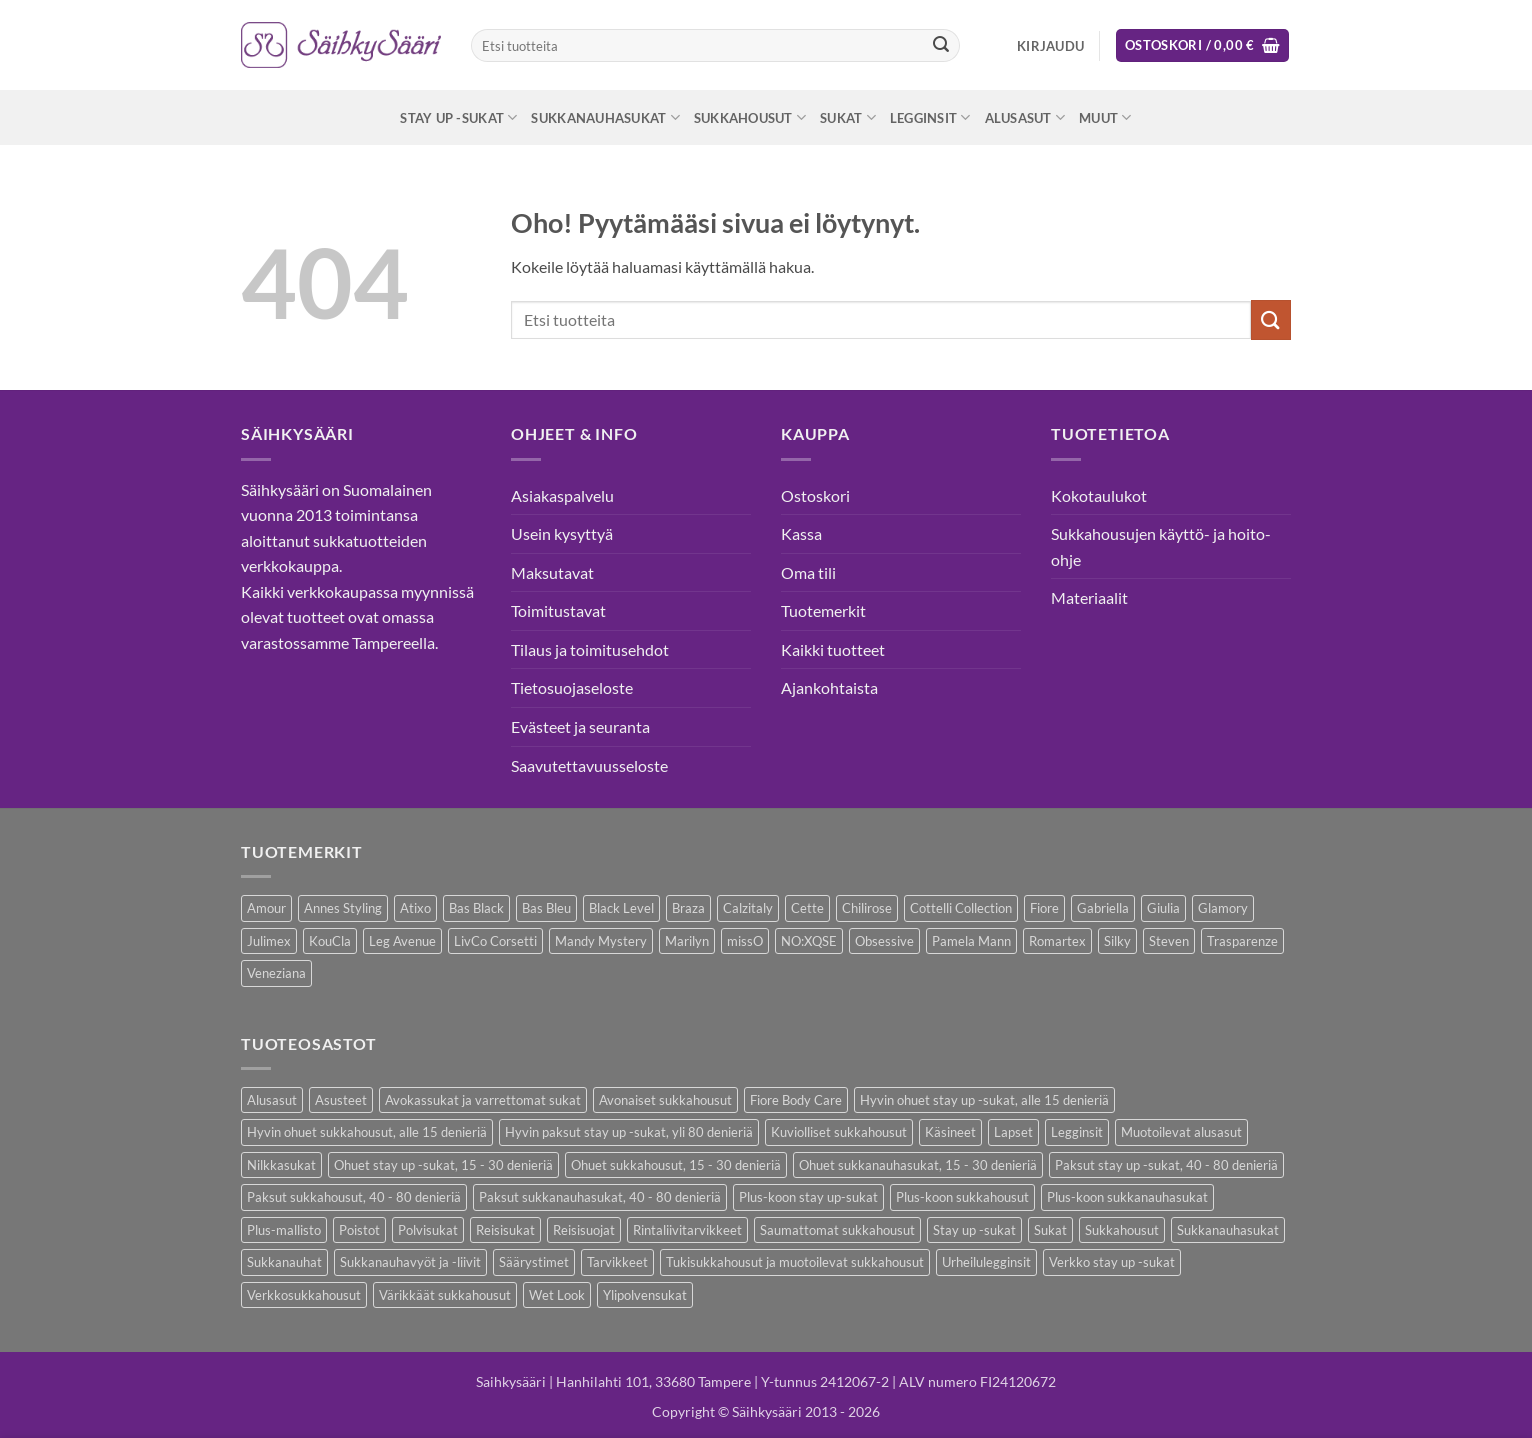 The height and width of the screenshot is (1438, 1532). I want to click on Bas Bleu [Bas Bleu (43 kohdetta)], so click(546, 908).